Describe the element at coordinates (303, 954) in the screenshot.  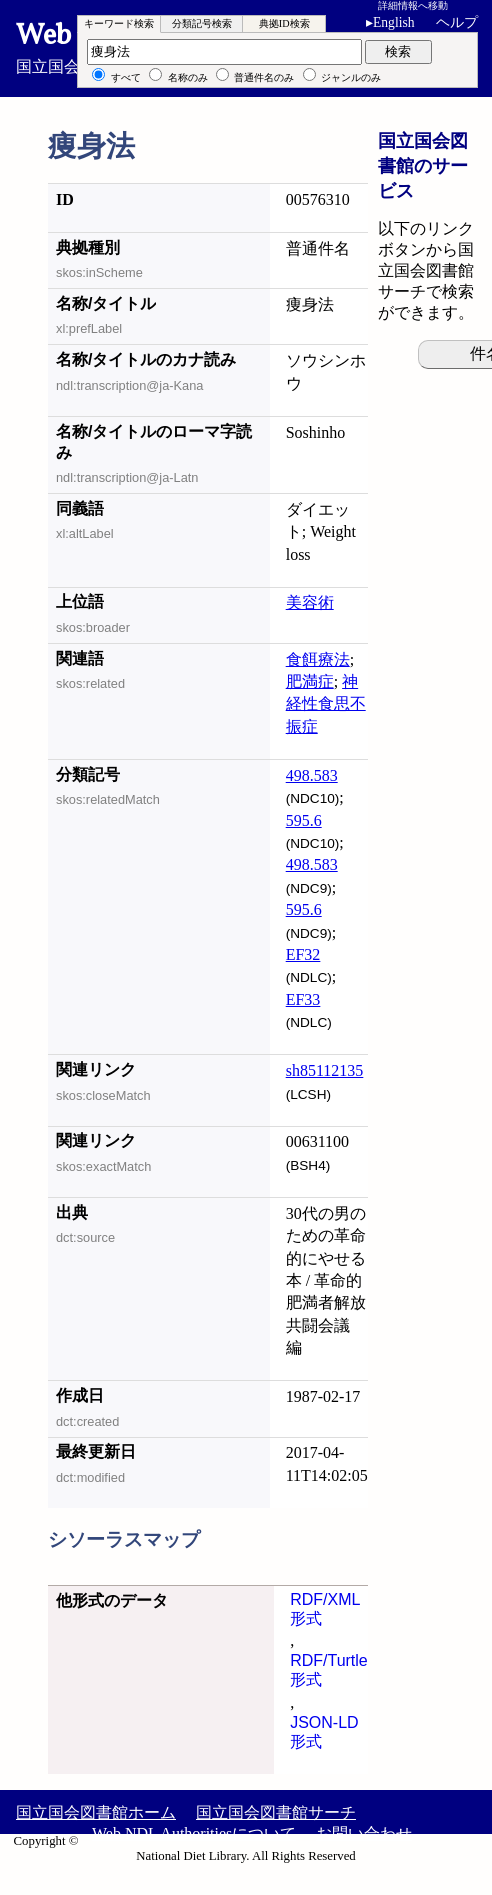
I see `EF32` at that location.